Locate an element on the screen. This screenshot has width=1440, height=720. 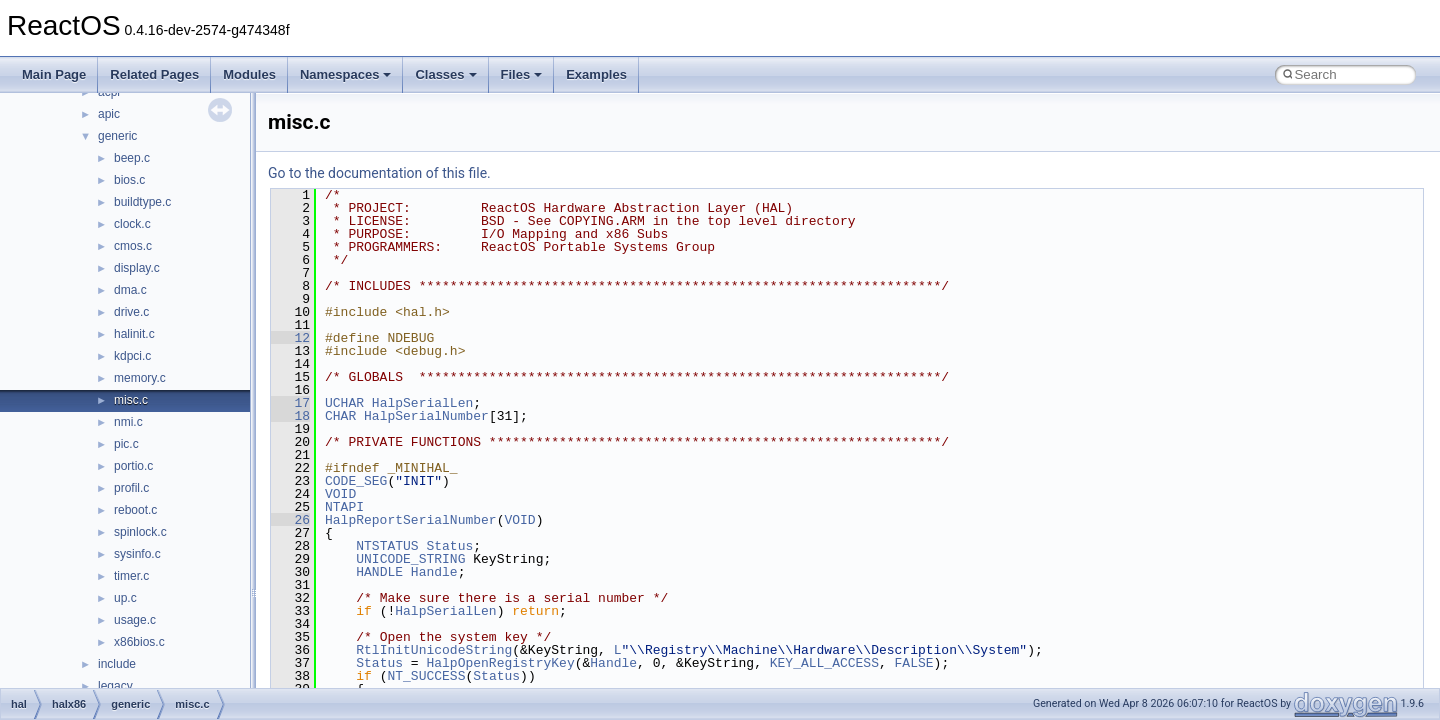
misc.c is located at coordinates (131, 400).